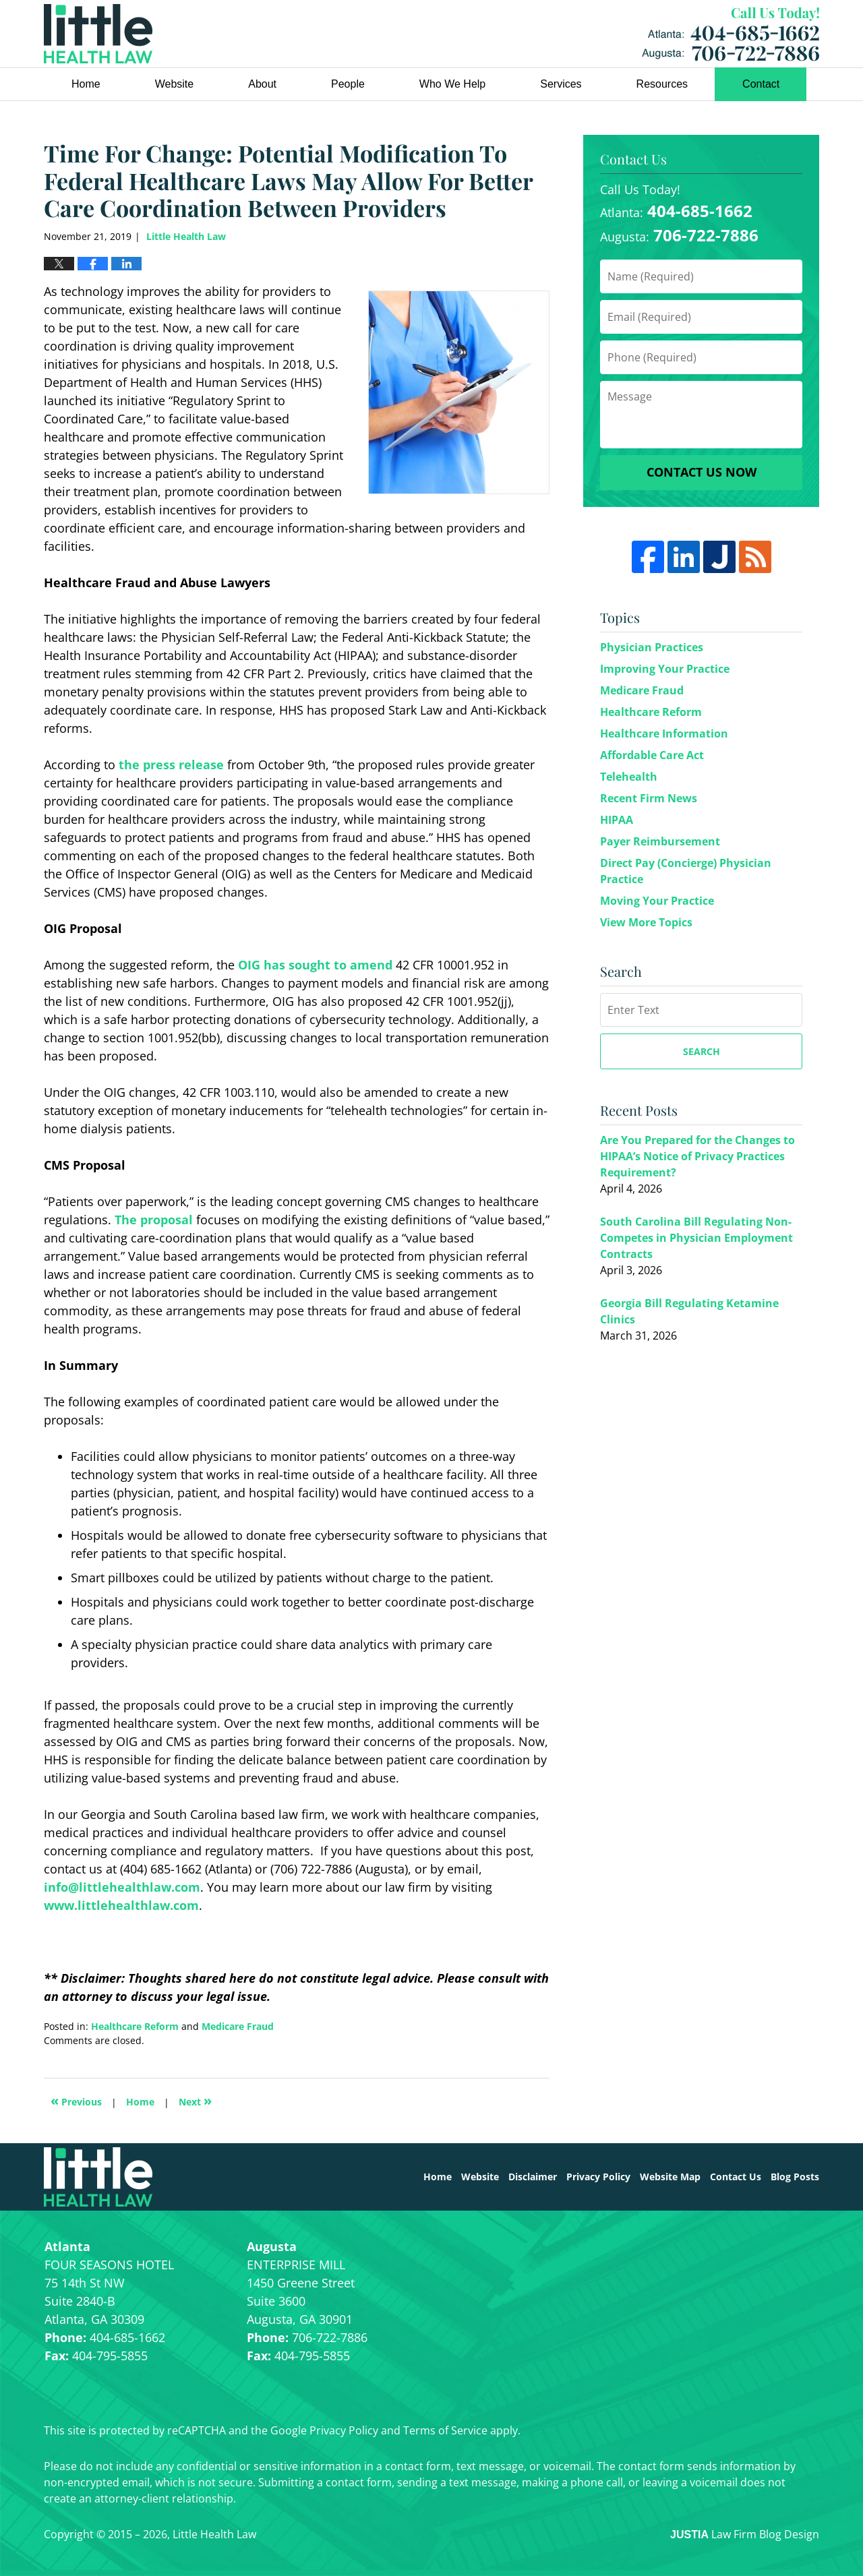  Describe the element at coordinates (795, 2176) in the screenshot. I see `Blog Posts` at that location.